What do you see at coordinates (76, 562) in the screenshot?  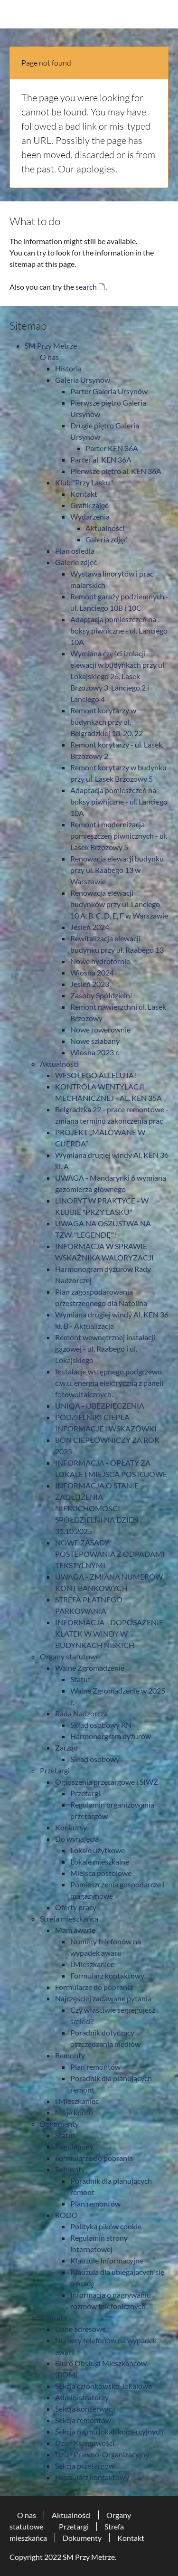 I see `Galerie zdjęć` at bounding box center [76, 562].